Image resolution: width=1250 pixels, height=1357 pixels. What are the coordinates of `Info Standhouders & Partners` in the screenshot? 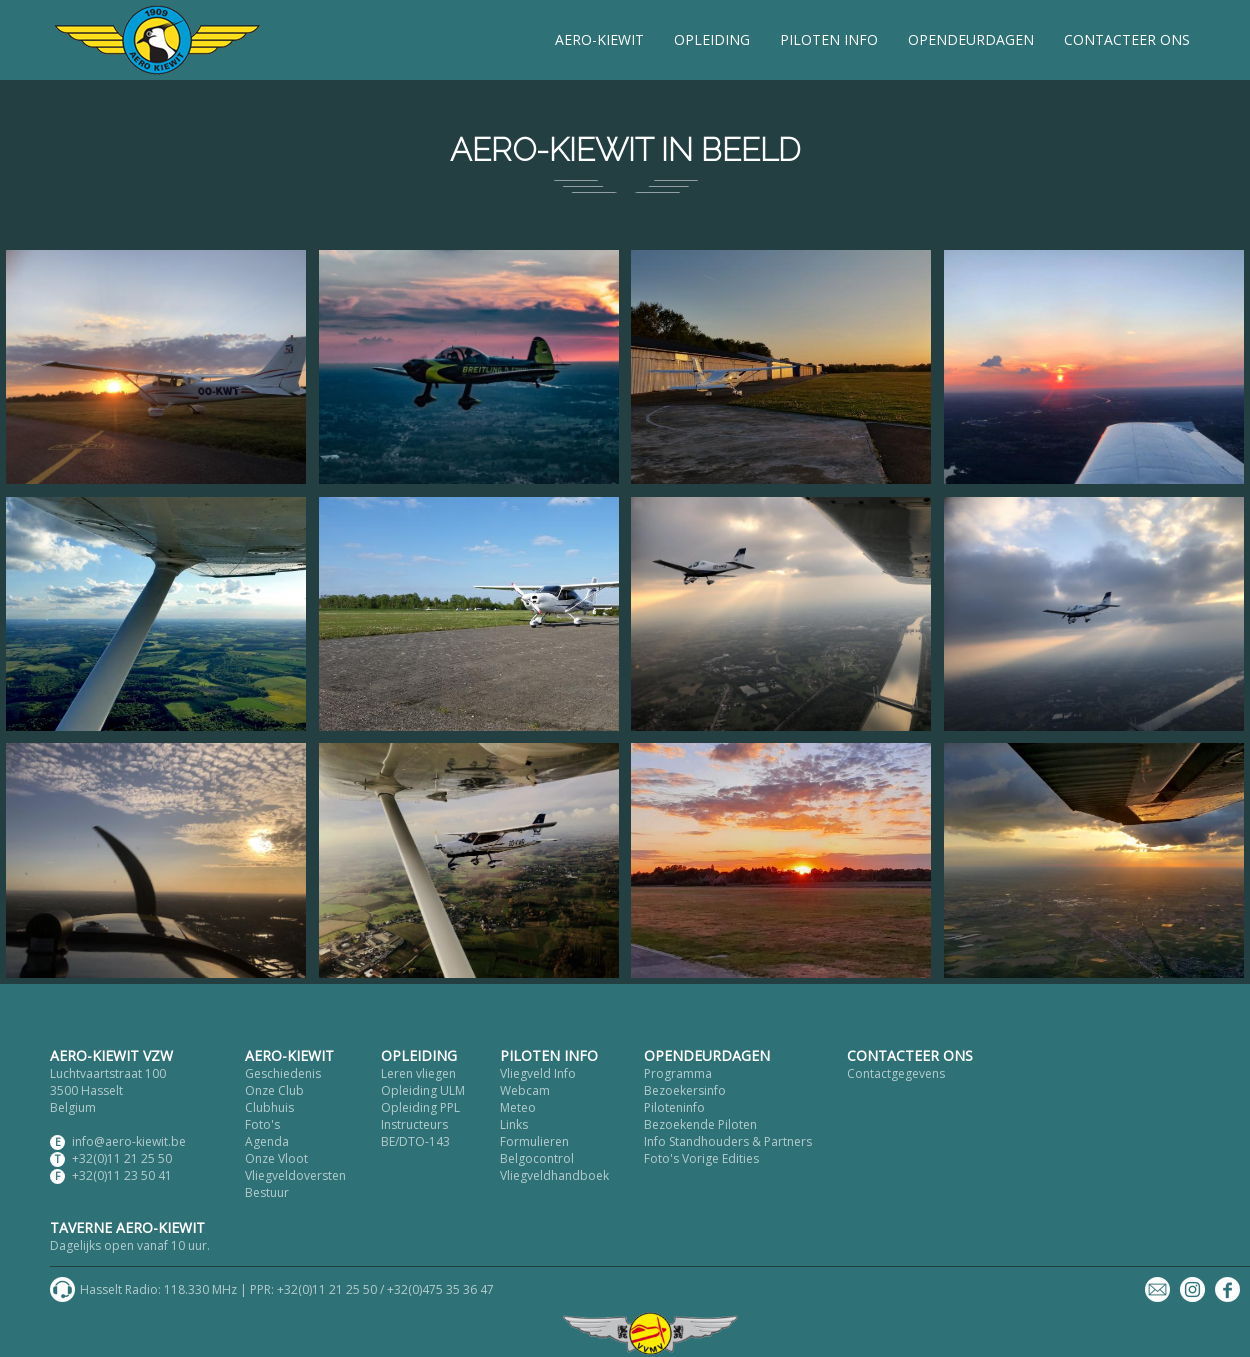 It's located at (728, 1141).